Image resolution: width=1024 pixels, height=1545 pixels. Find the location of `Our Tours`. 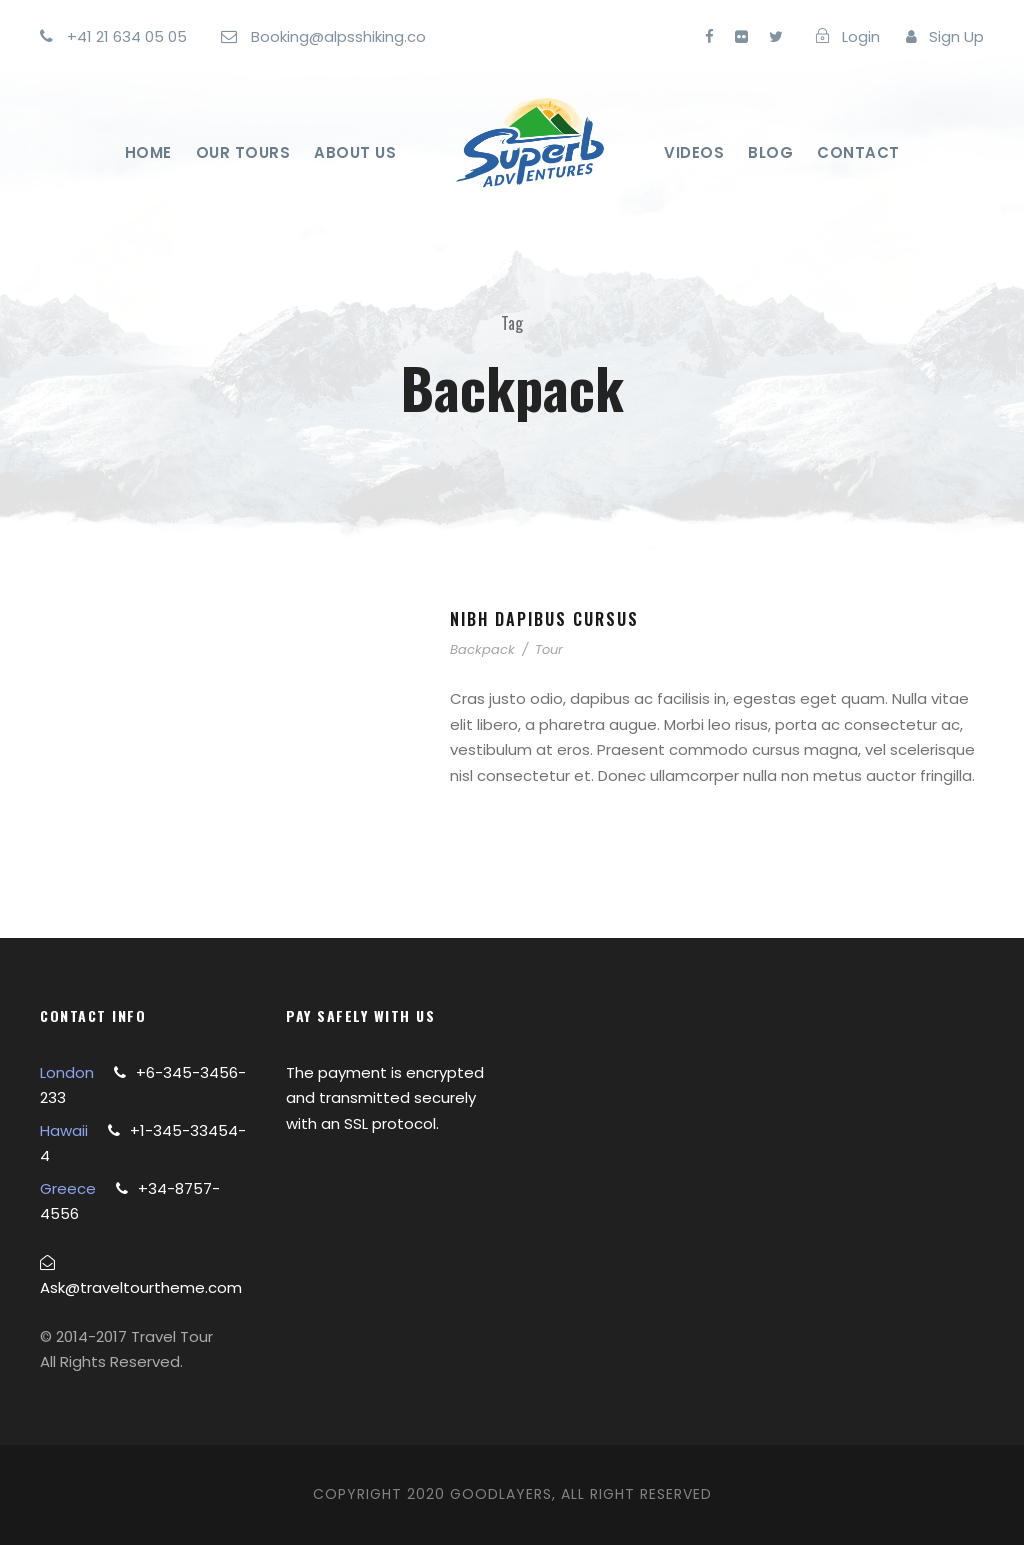

Our Tours is located at coordinates (243, 152).